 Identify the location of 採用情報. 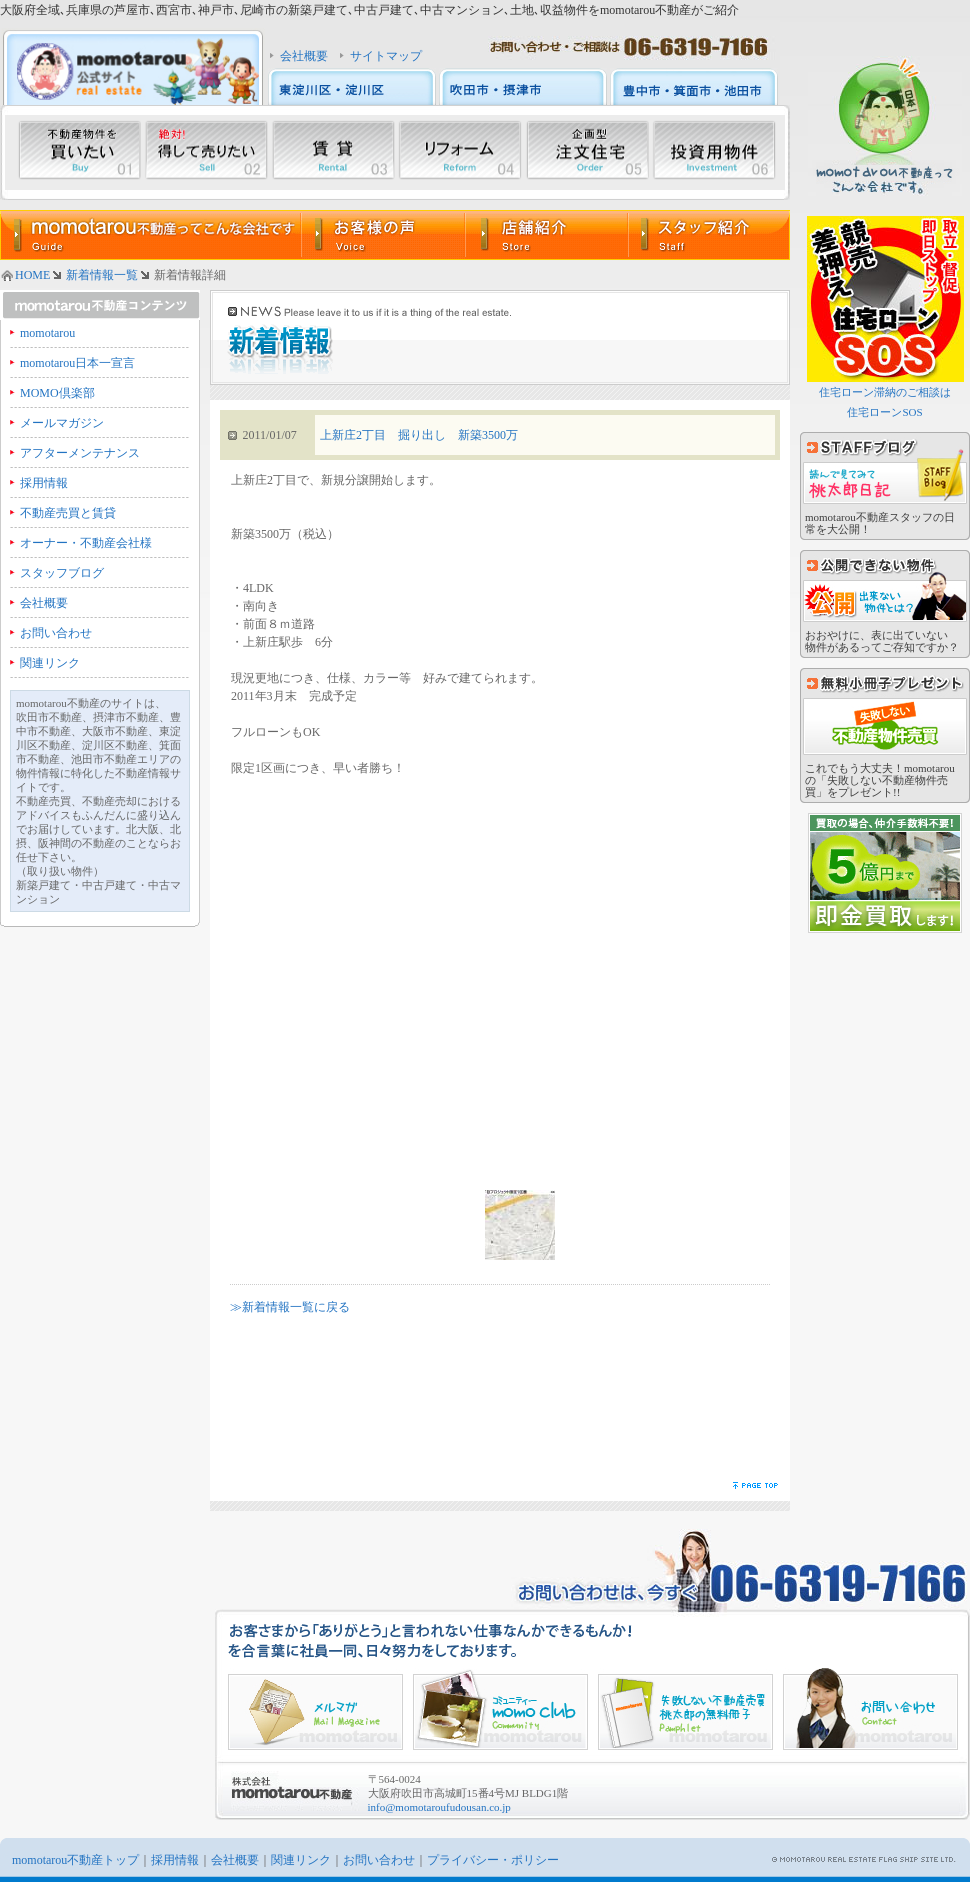
(44, 483).